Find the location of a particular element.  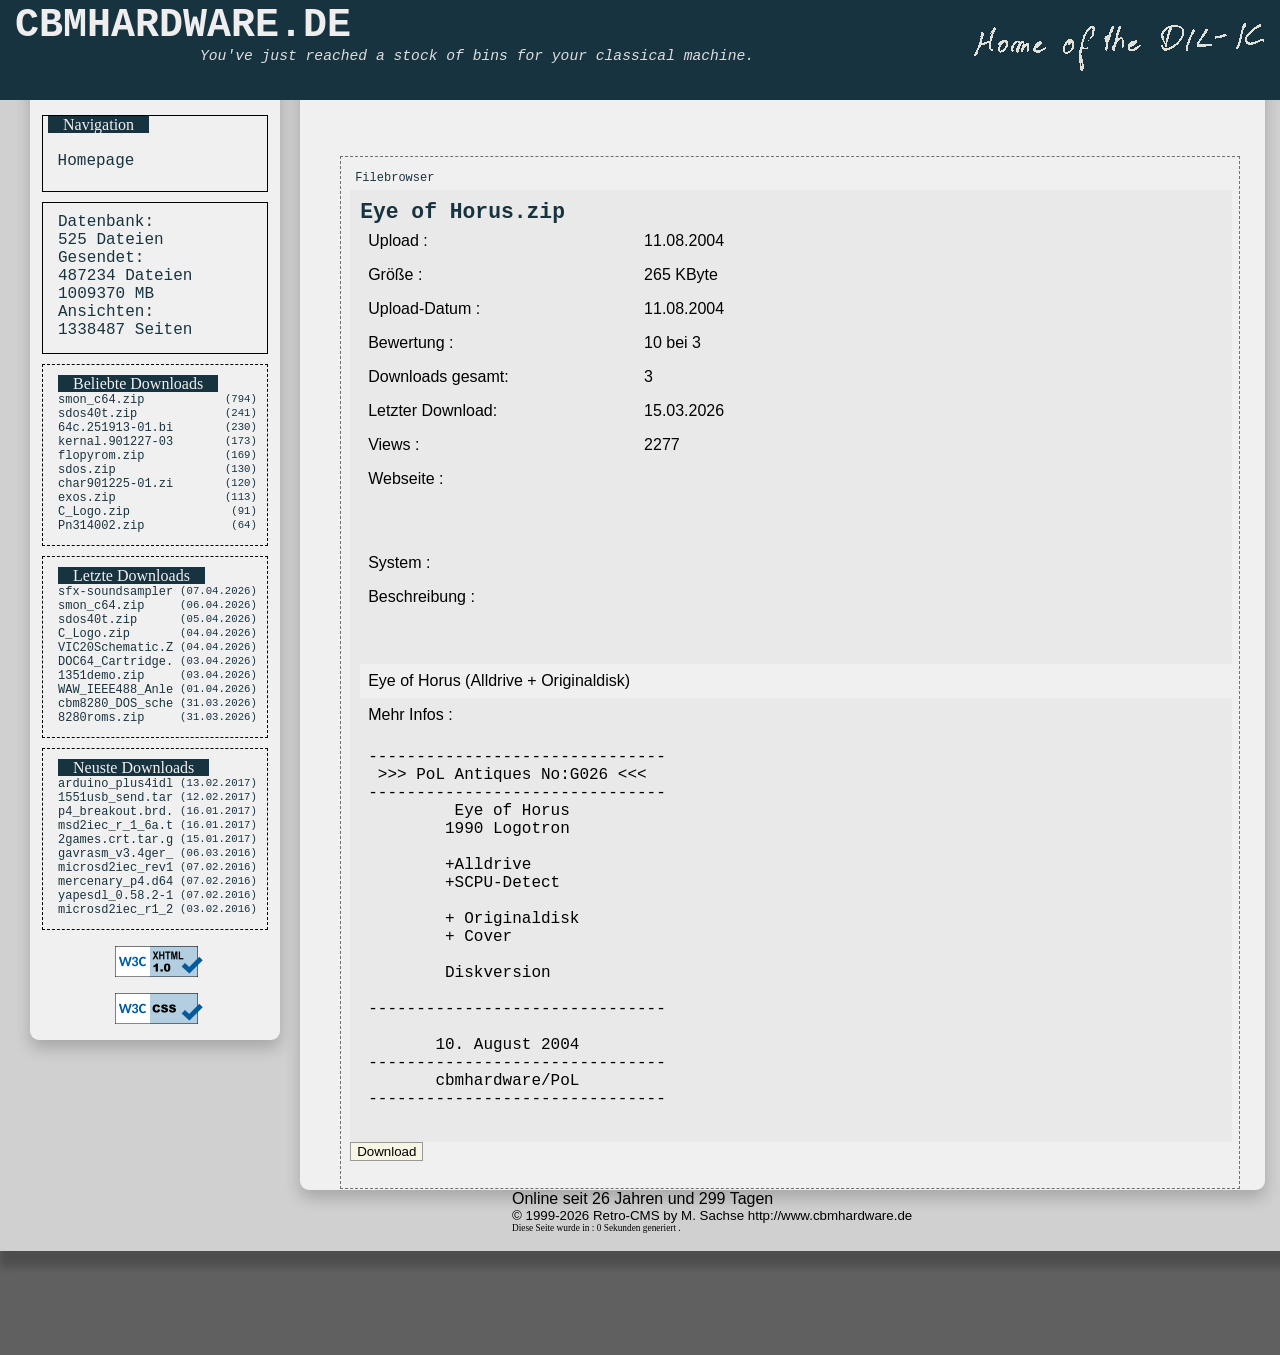

VIC20Schematic.Z is located at coordinates (115, 713).